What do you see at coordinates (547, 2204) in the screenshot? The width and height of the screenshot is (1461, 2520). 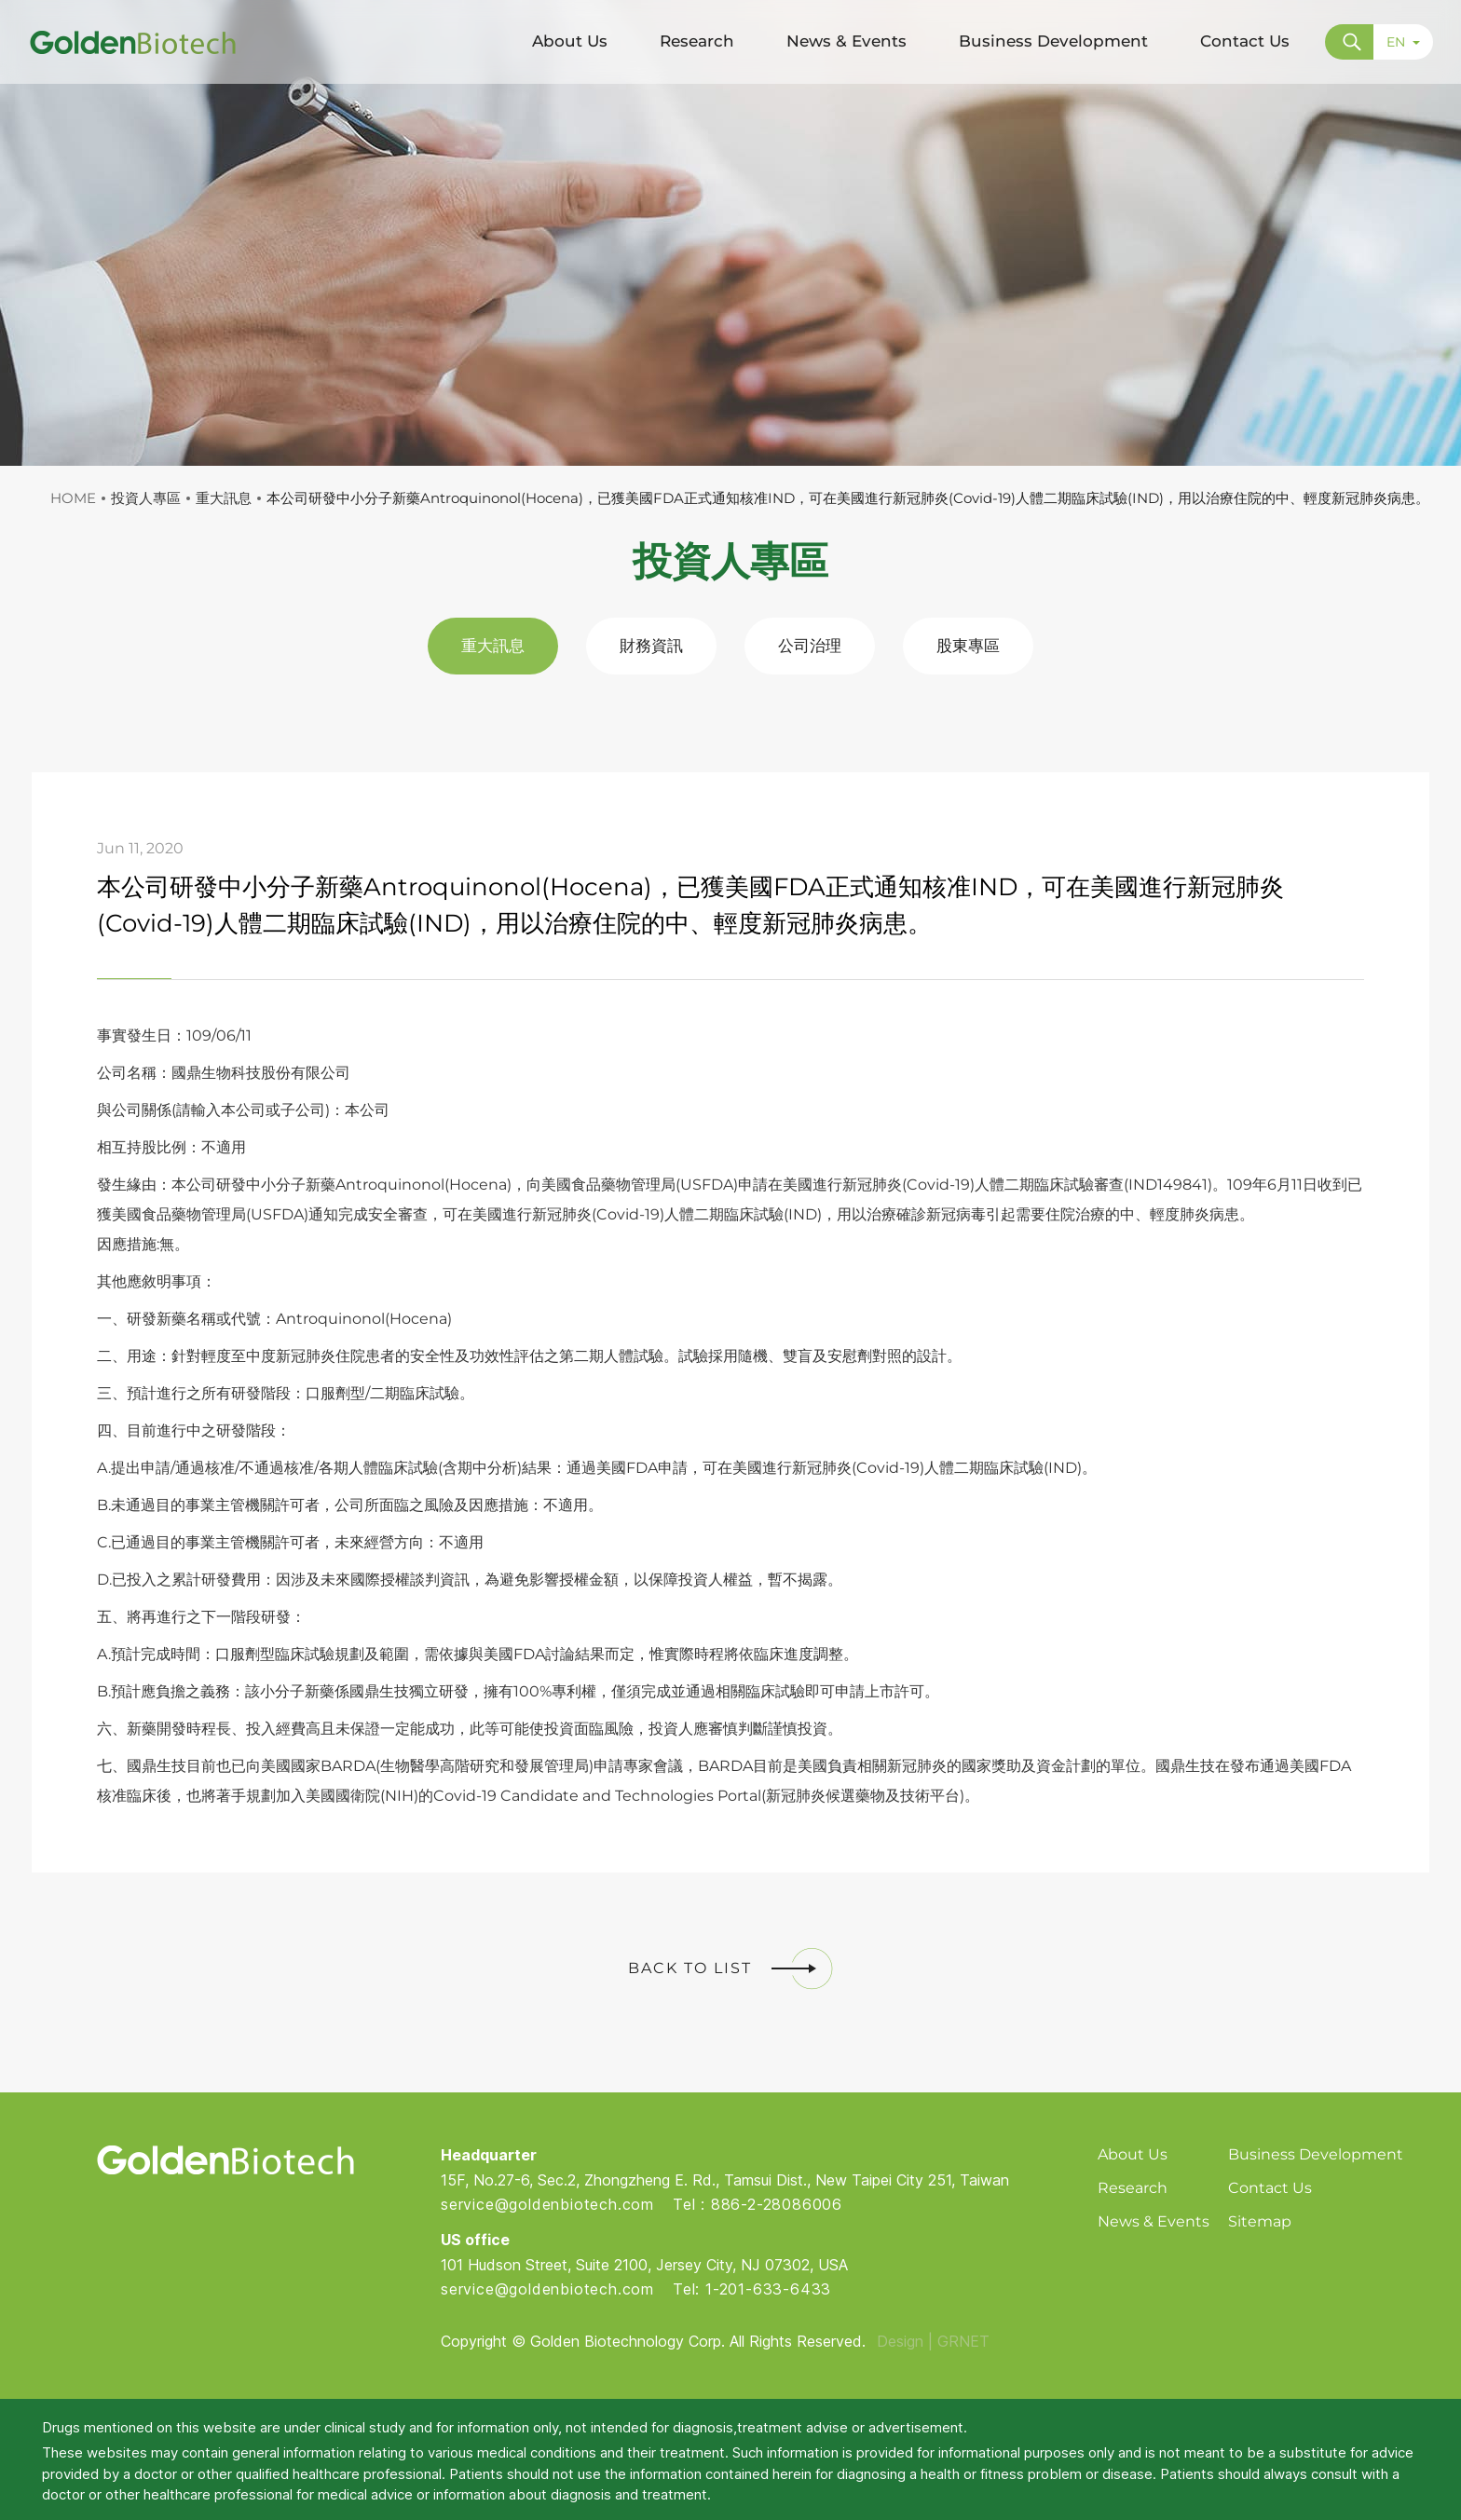 I see `service@goldenbiotech.com` at bounding box center [547, 2204].